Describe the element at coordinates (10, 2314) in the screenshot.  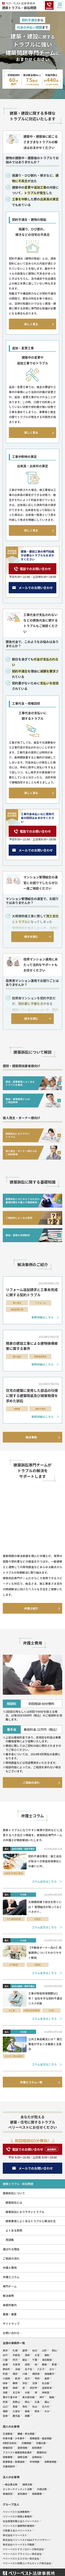
I see `書籍・著書` at that location.